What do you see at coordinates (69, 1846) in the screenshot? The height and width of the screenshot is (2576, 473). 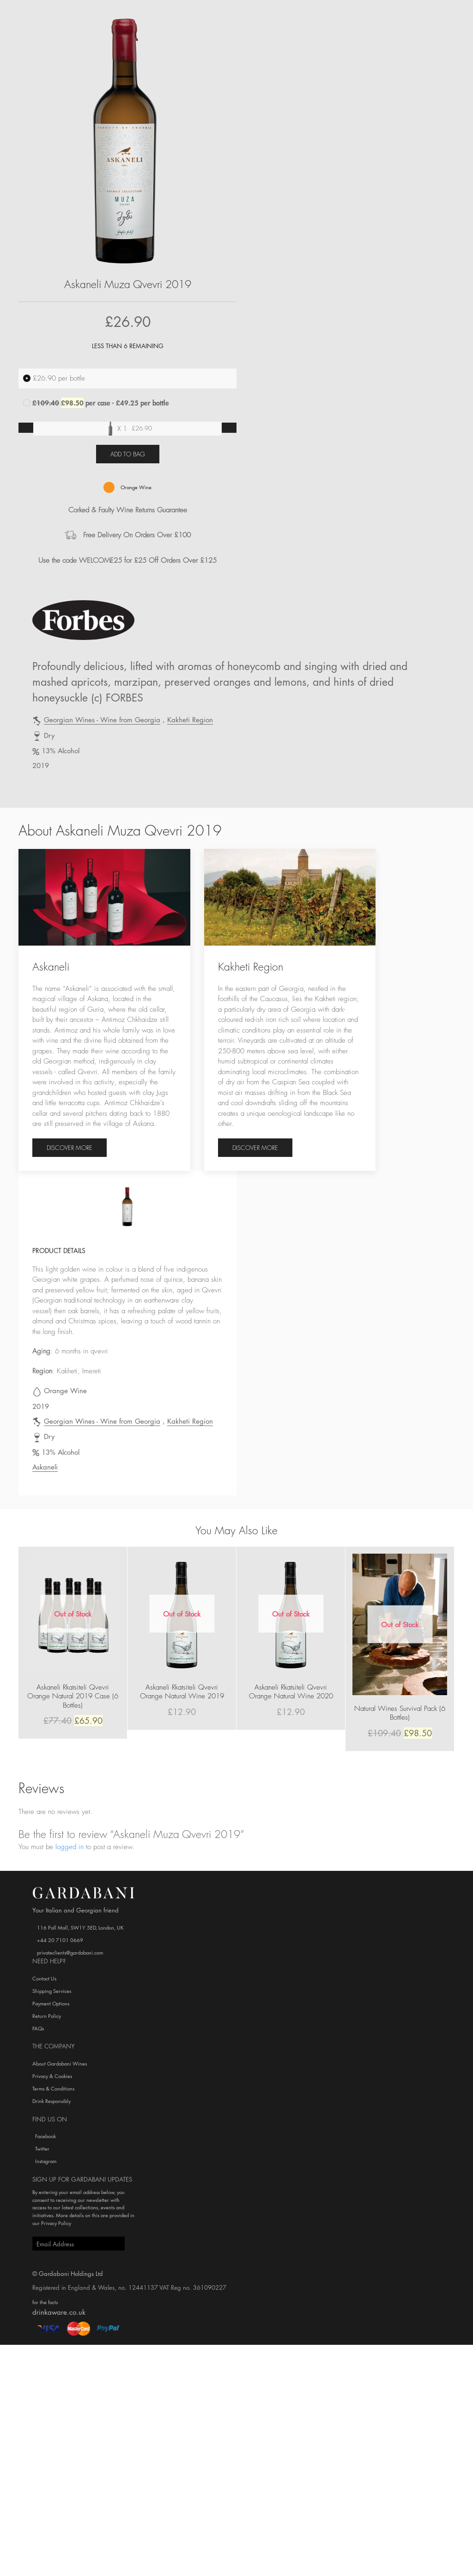 I see `logged in` at bounding box center [69, 1846].